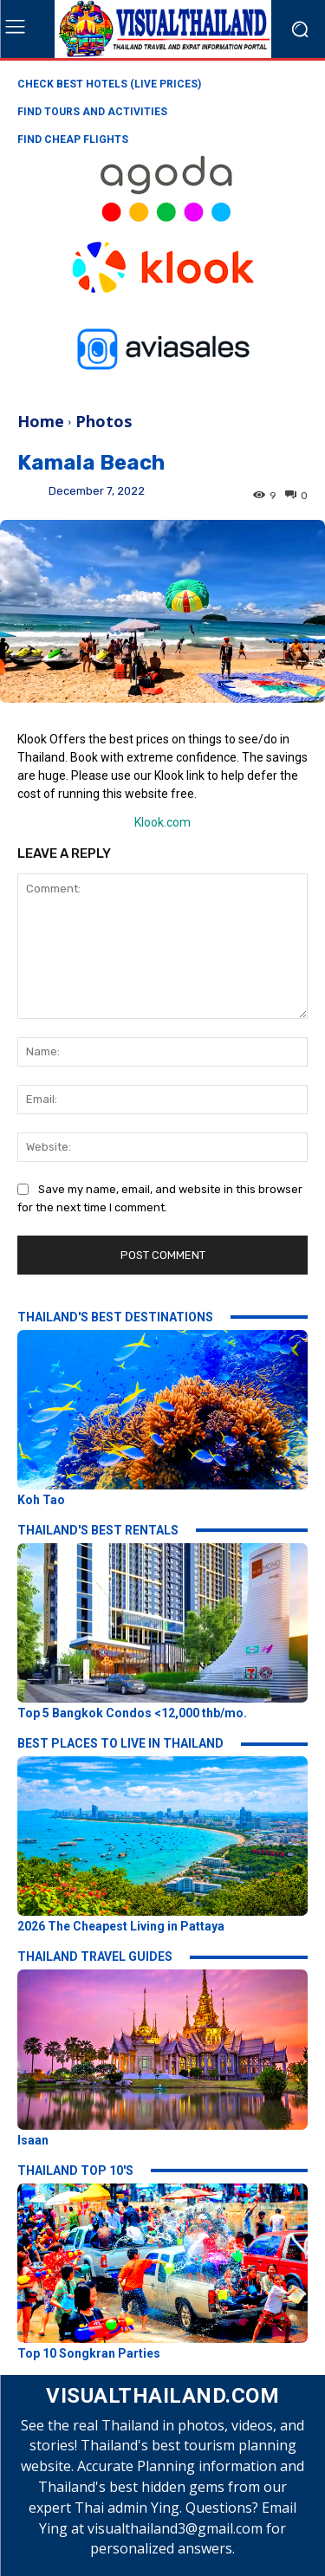 The height and width of the screenshot is (2576, 325). What do you see at coordinates (41, 1500) in the screenshot?
I see `Koh Tao` at bounding box center [41, 1500].